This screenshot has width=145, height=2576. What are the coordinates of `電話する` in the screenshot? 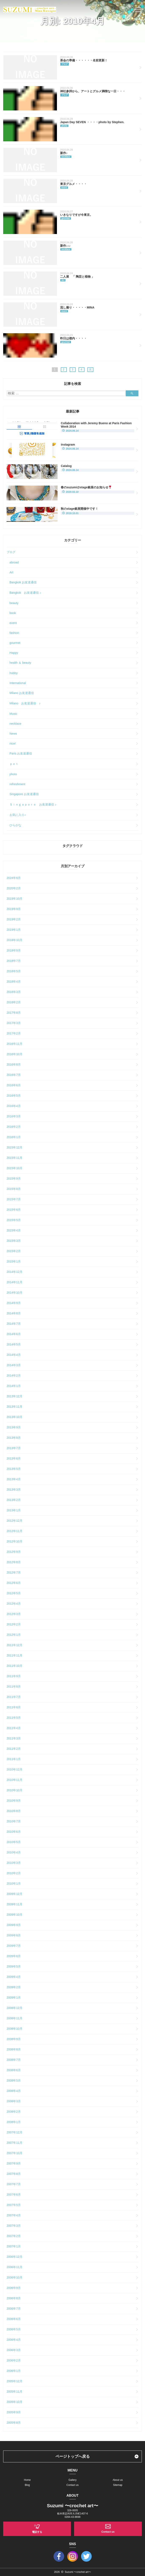 It's located at (37, 2532).